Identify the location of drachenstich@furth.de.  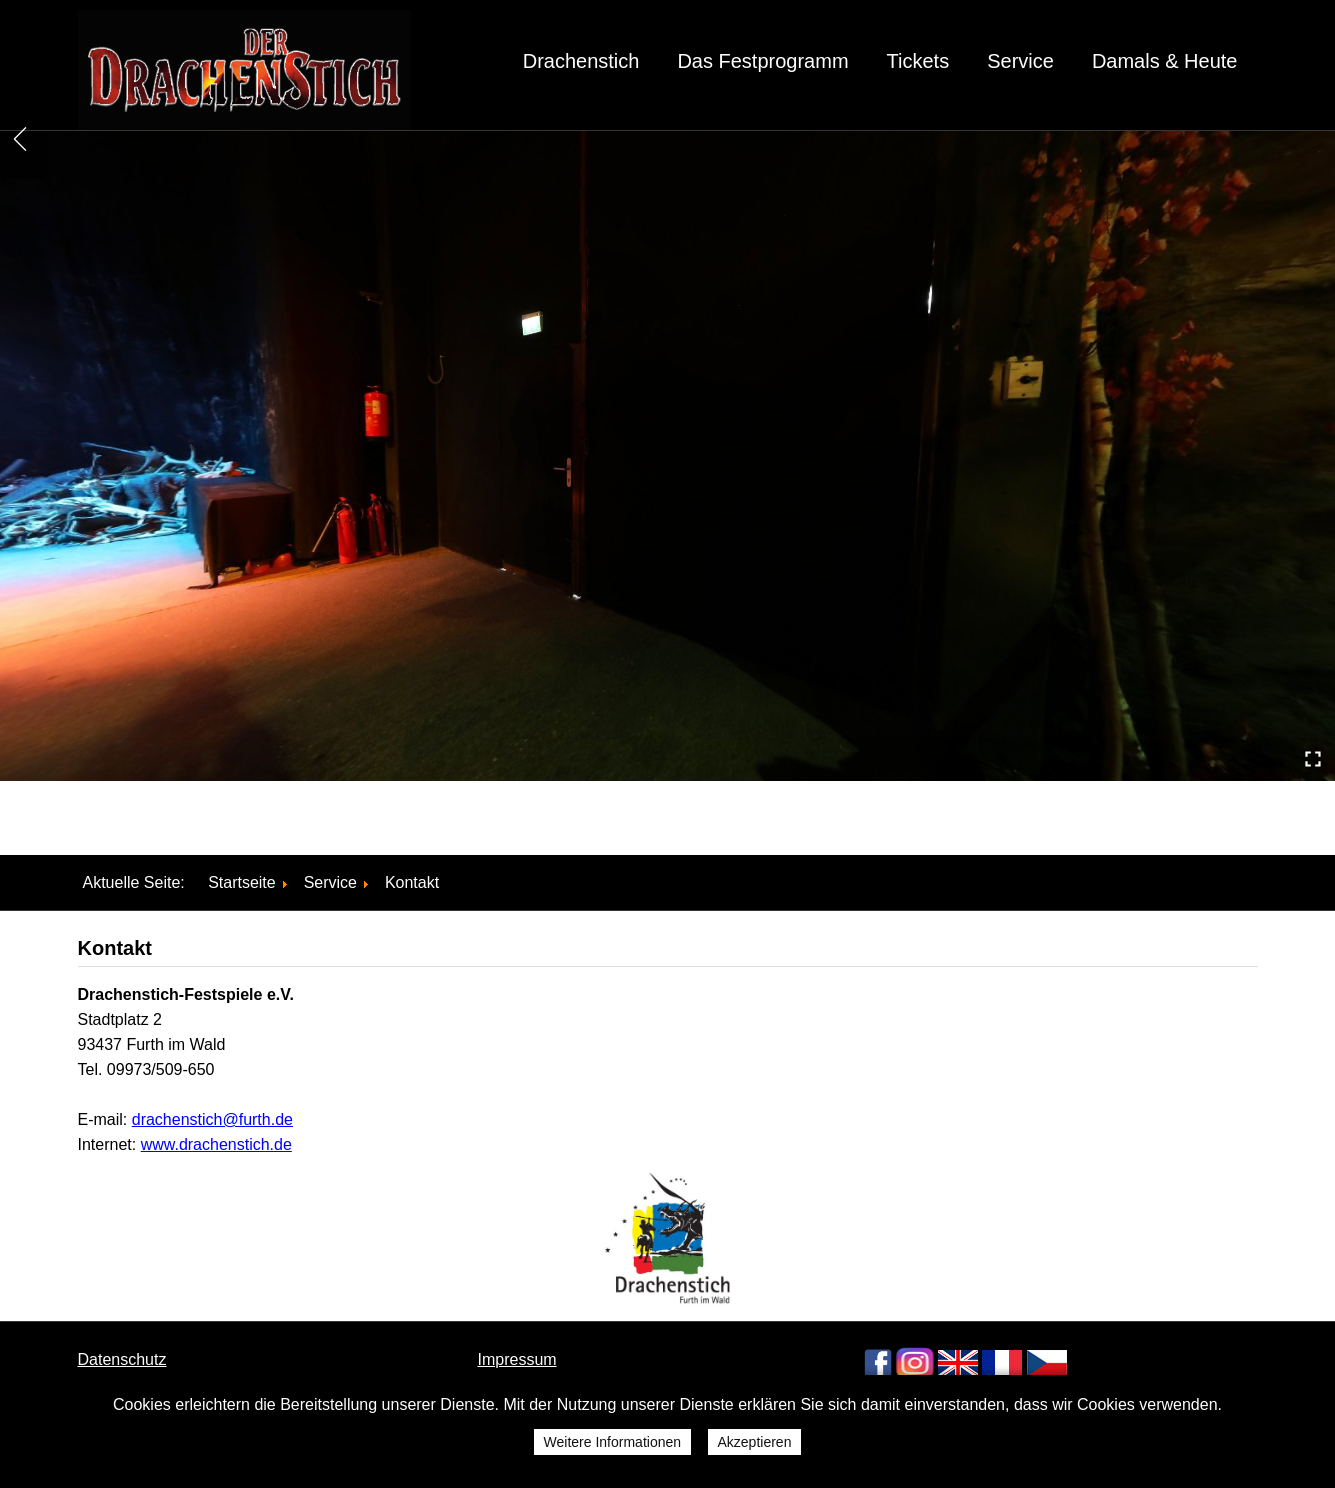
(212, 1119).